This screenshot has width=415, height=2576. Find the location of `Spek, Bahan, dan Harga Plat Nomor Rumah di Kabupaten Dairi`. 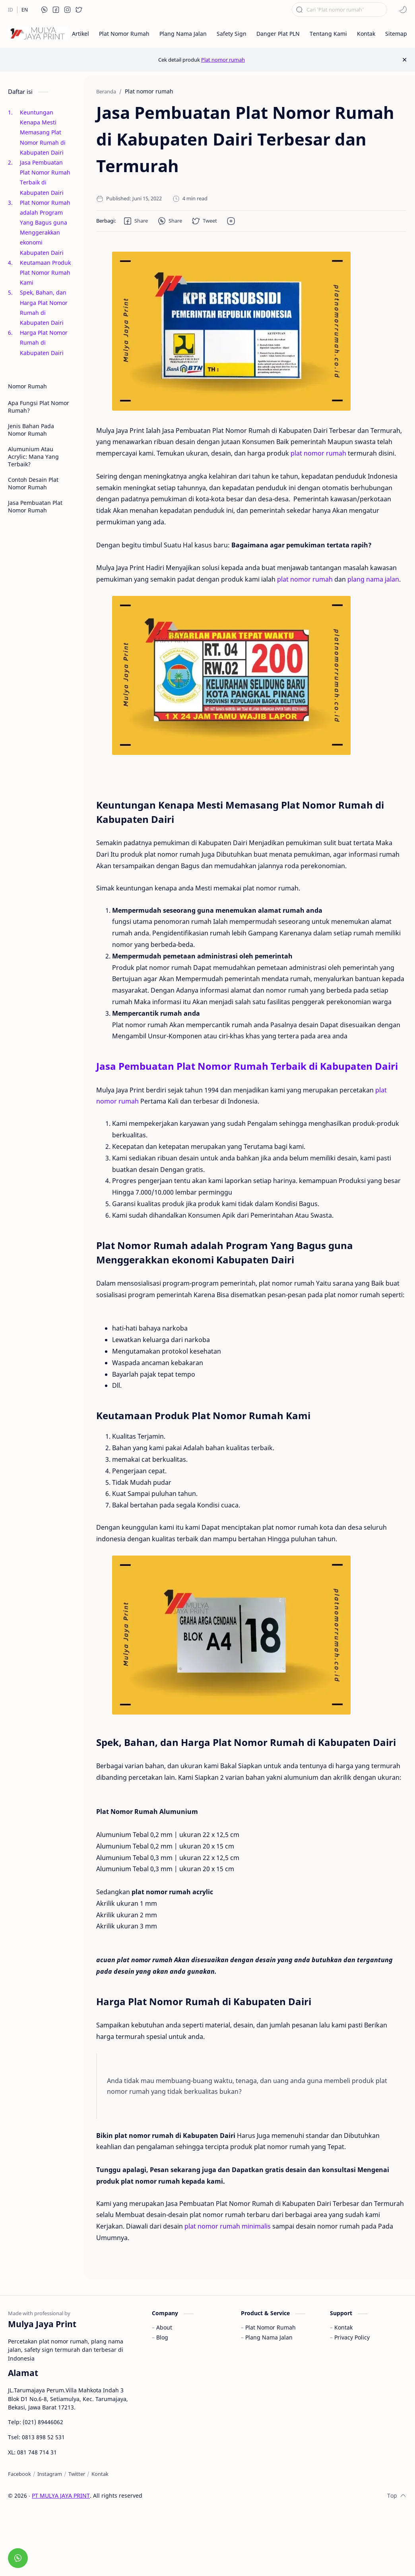

Spek, Bahan, dan Harga Plat Nomor Rumah di Kabupaten Dairi is located at coordinates (44, 307).